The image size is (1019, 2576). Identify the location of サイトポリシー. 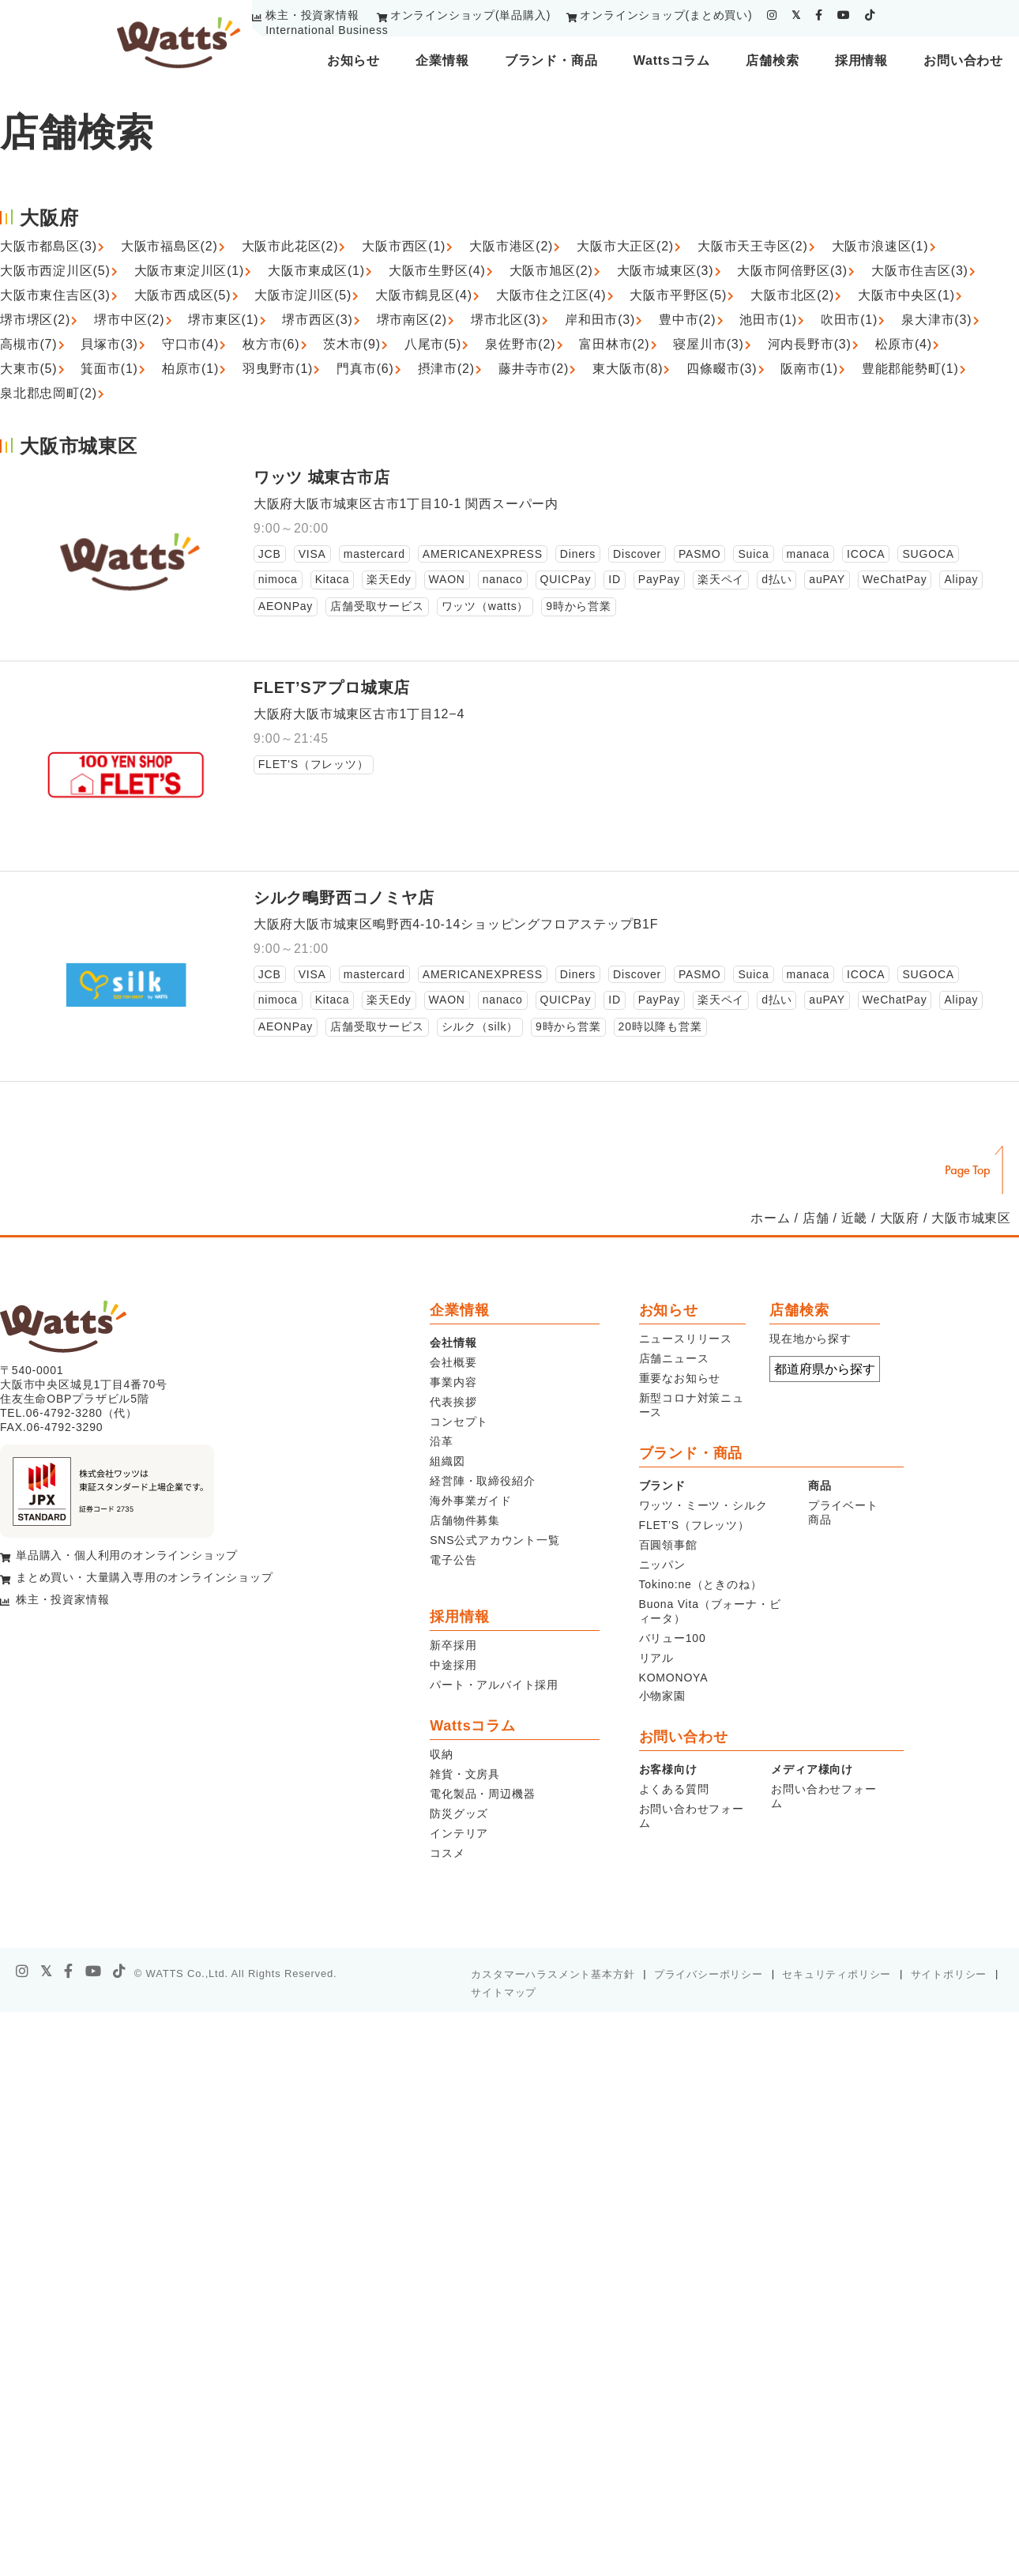
(949, 1974).